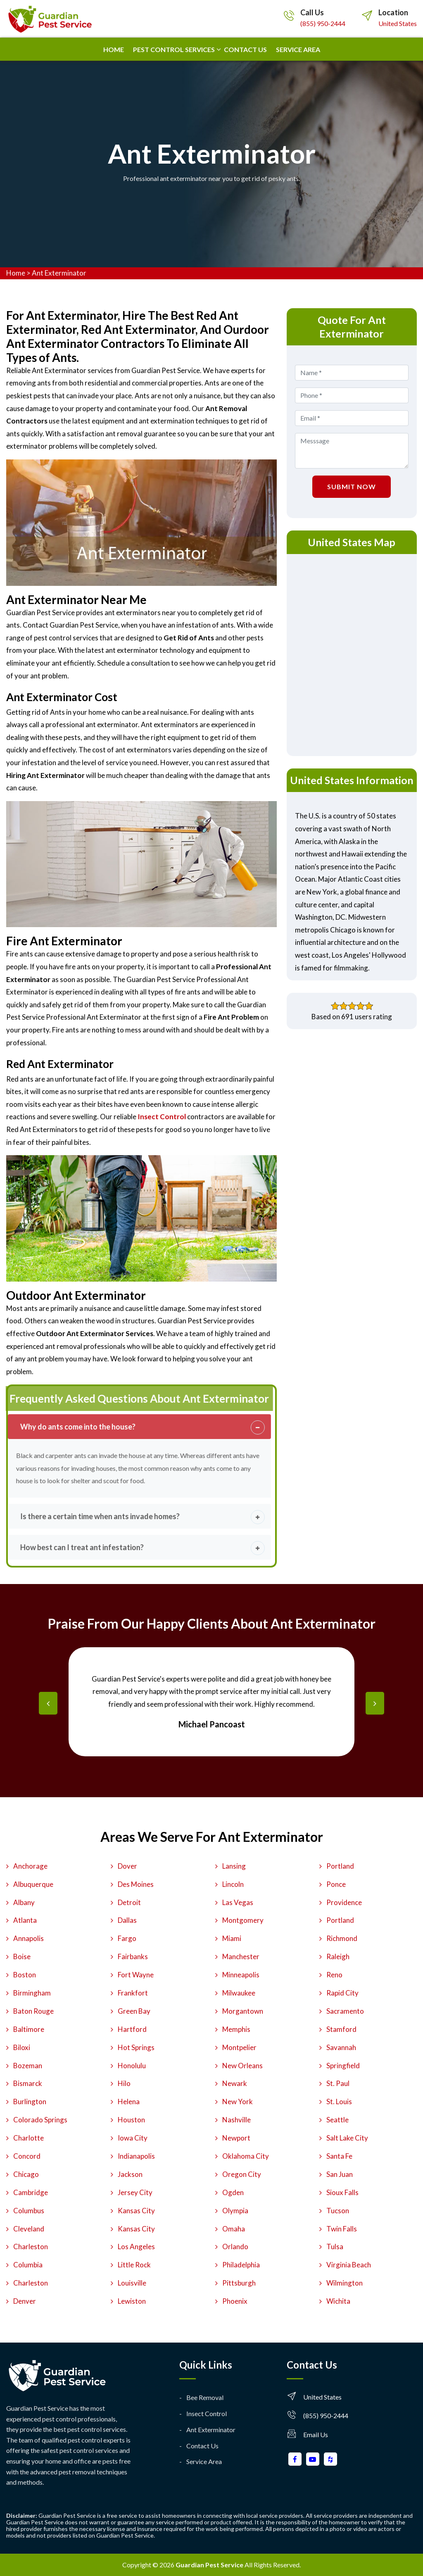  What do you see at coordinates (239, 2047) in the screenshot?
I see `Montpelier` at bounding box center [239, 2047].